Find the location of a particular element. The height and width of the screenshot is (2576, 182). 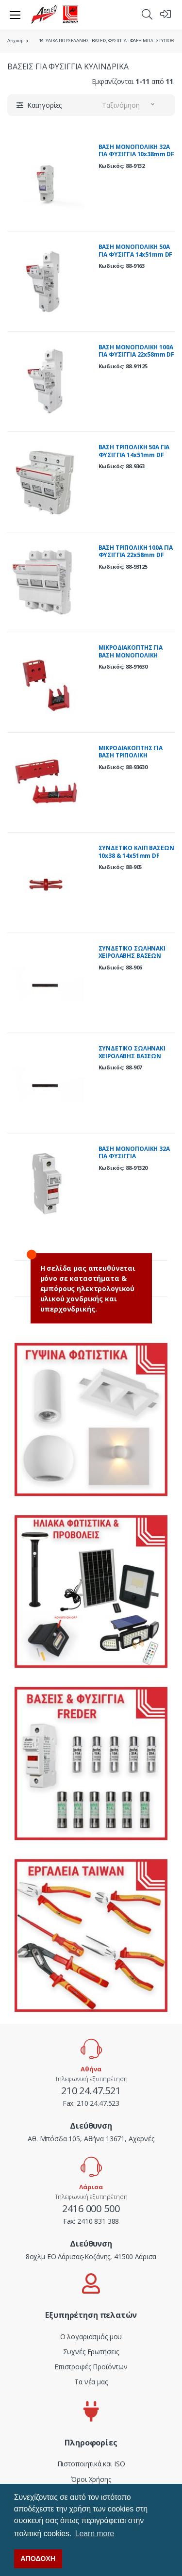

Τα νέα μας is located at coordinates (91, 2381).